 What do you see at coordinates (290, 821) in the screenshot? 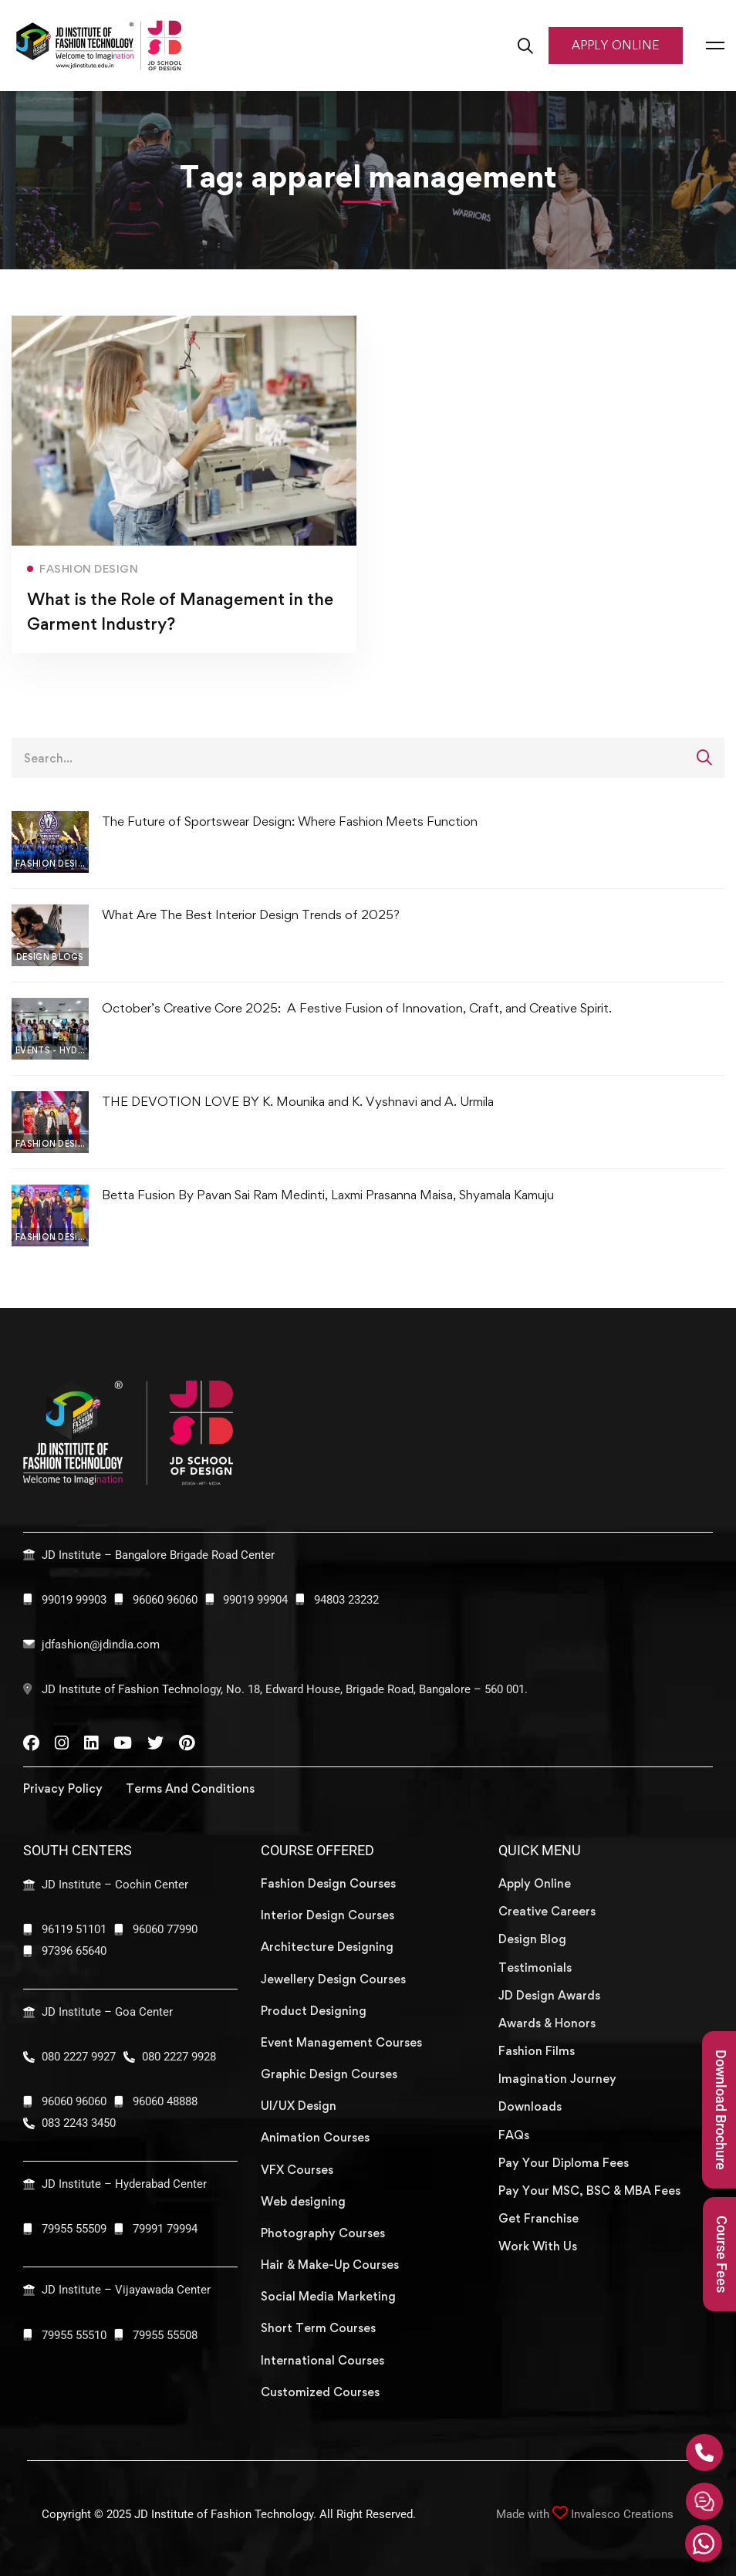
I see `The​‍​‌‍​‍‌​‍​‌‍​‍‌ Future of Sportswear Design: Where Fashion Meets Function` at bounding box center [290, 821].